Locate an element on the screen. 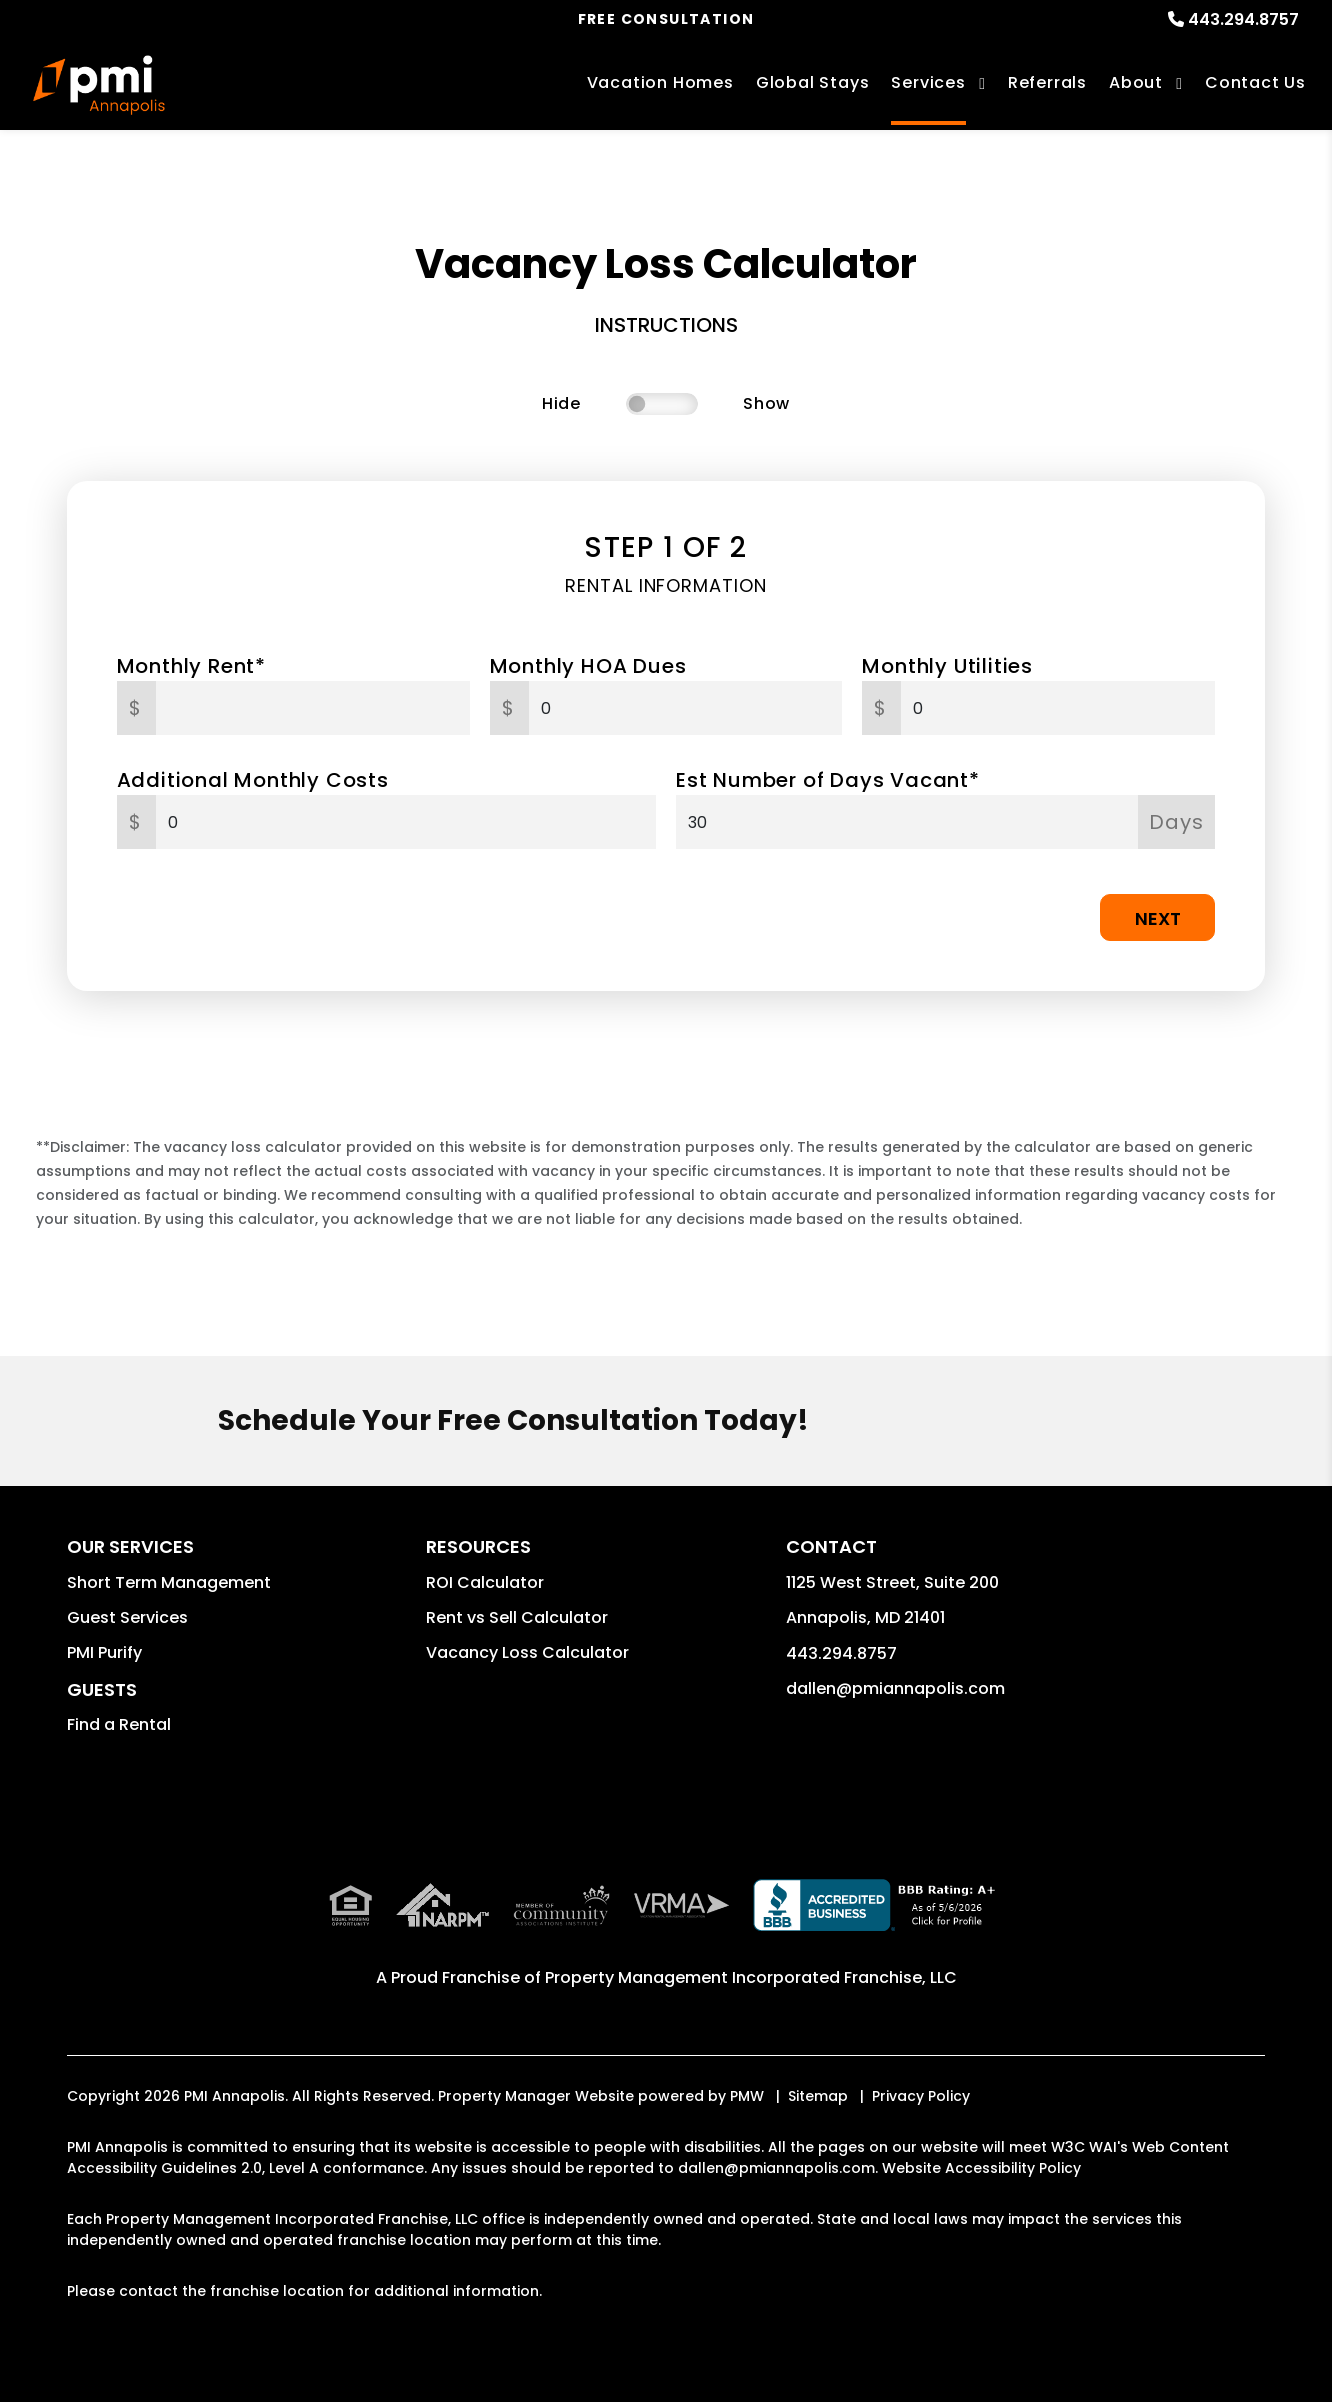  Website Accessibility Policy is located at coordinates (981, 2168).